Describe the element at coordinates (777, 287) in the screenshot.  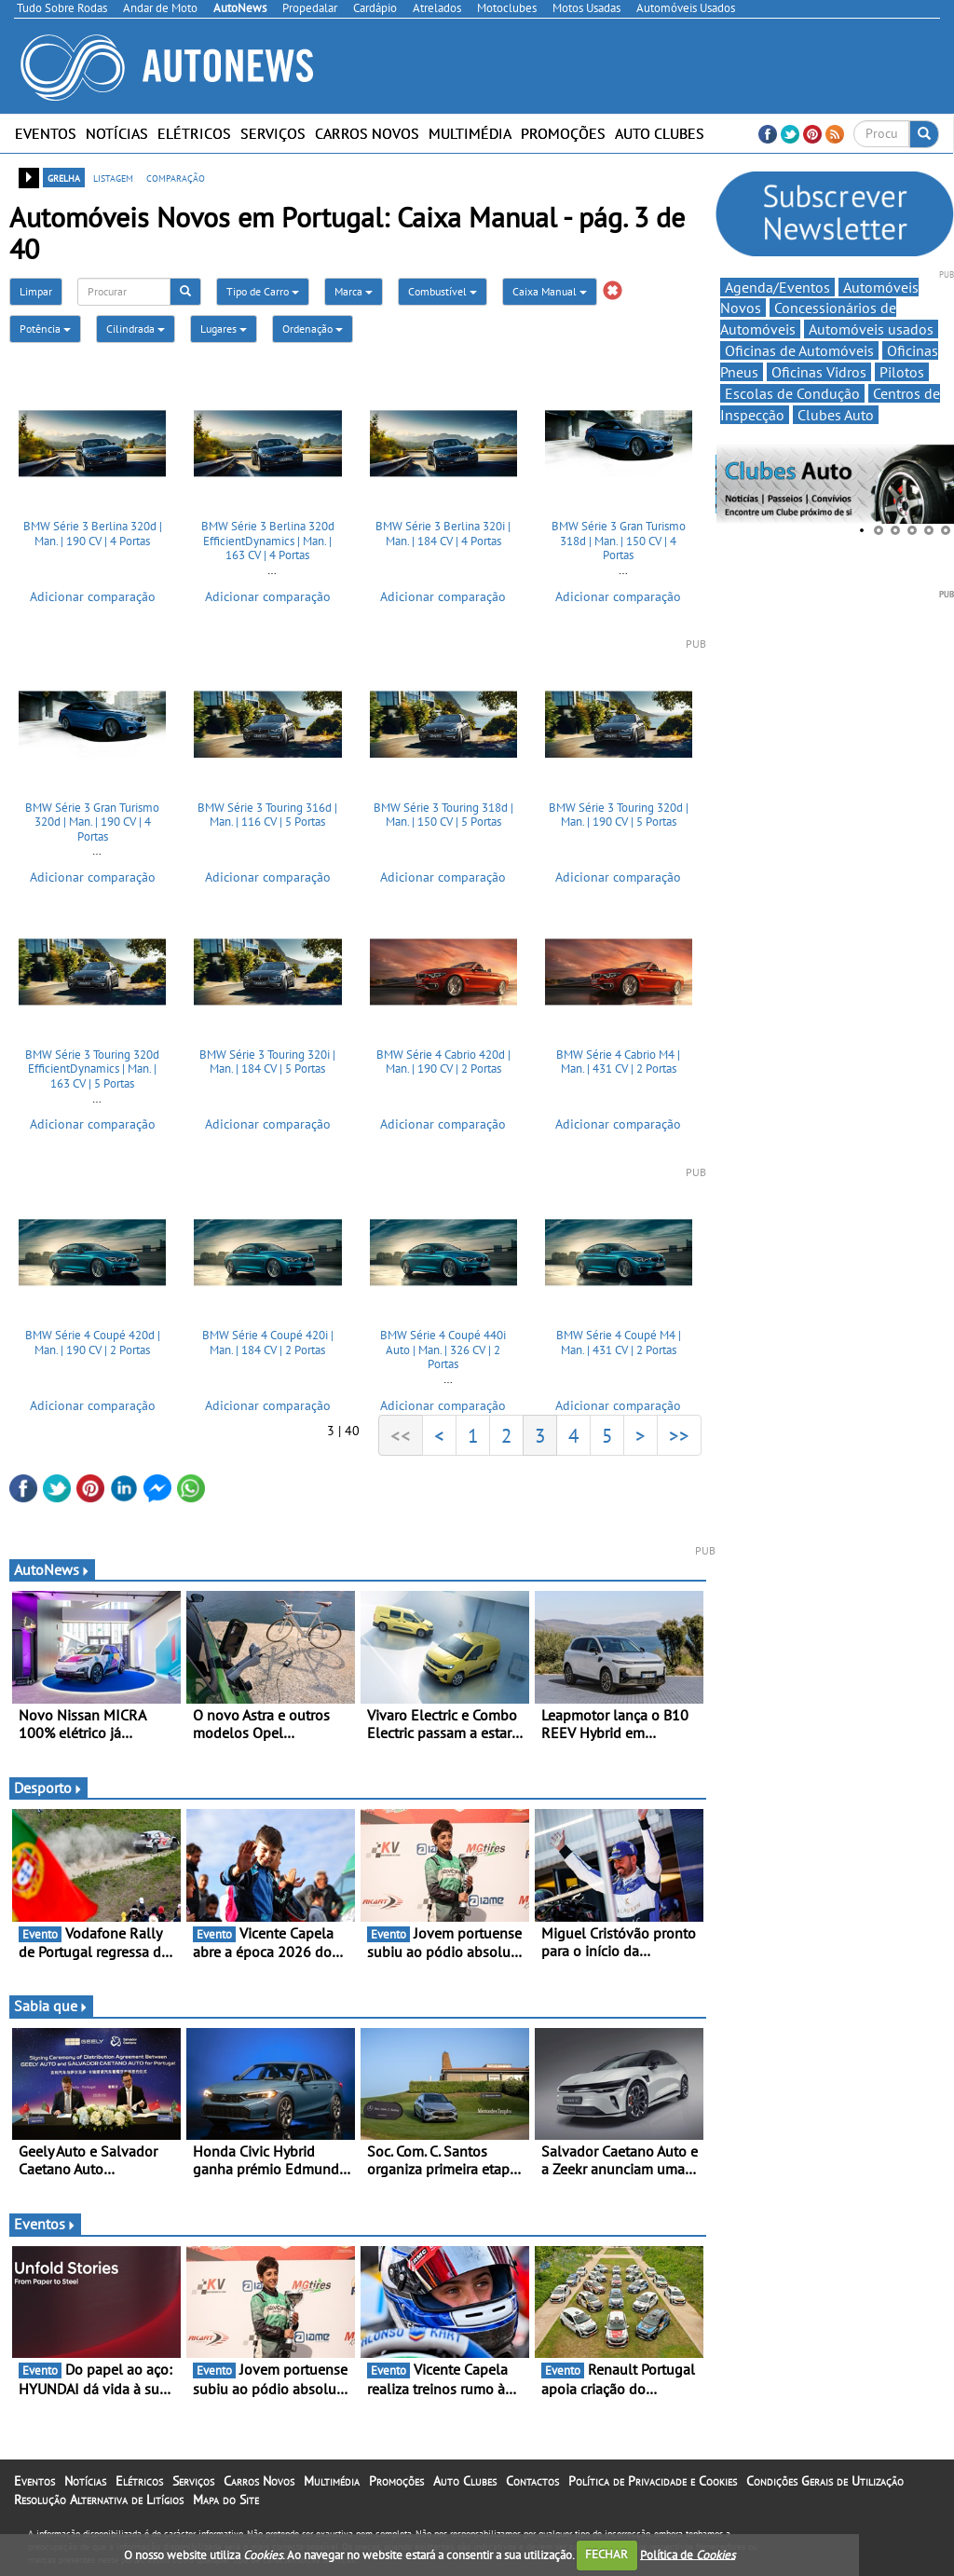
I see `Agenda/Eventos` at that location.